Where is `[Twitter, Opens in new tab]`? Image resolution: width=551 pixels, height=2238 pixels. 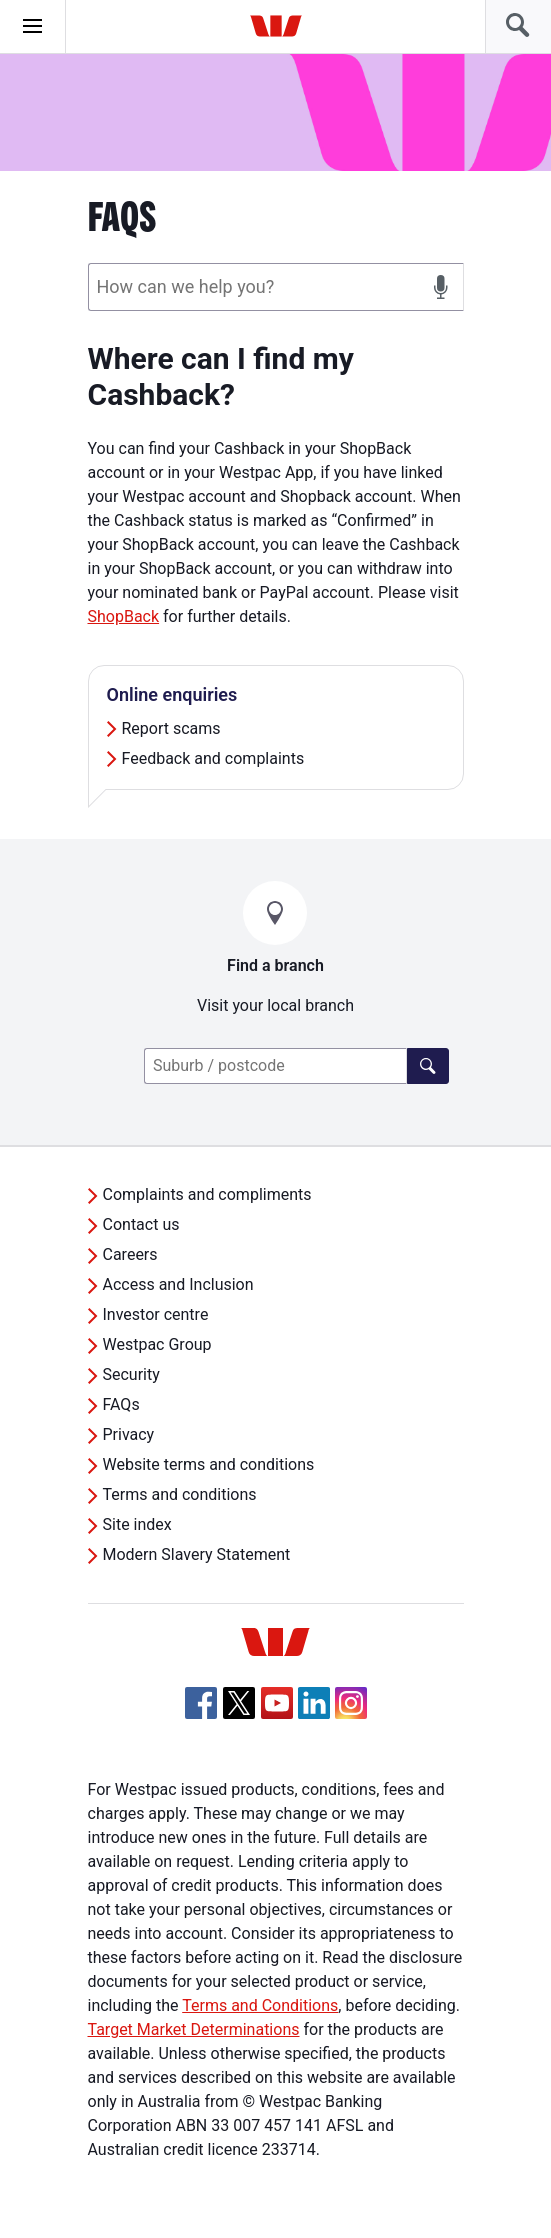 [Twitter, Opens in new tab] is located at coordinates (239, 1703).